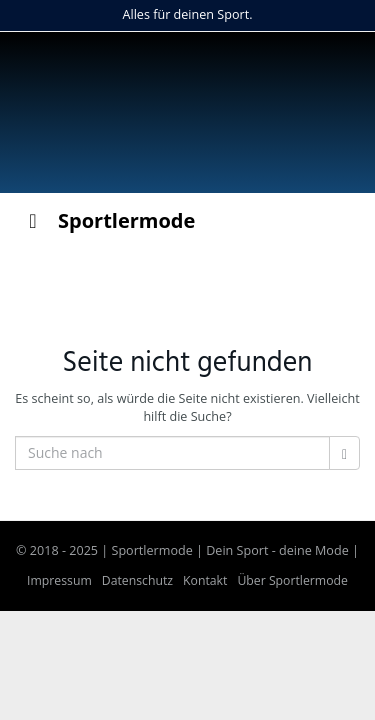 Image resolution: width=375 pixels, height=720 pixels. Describe the element at coordinates (137, 580) in the screenshot. I see `Datenschutz` at that location.